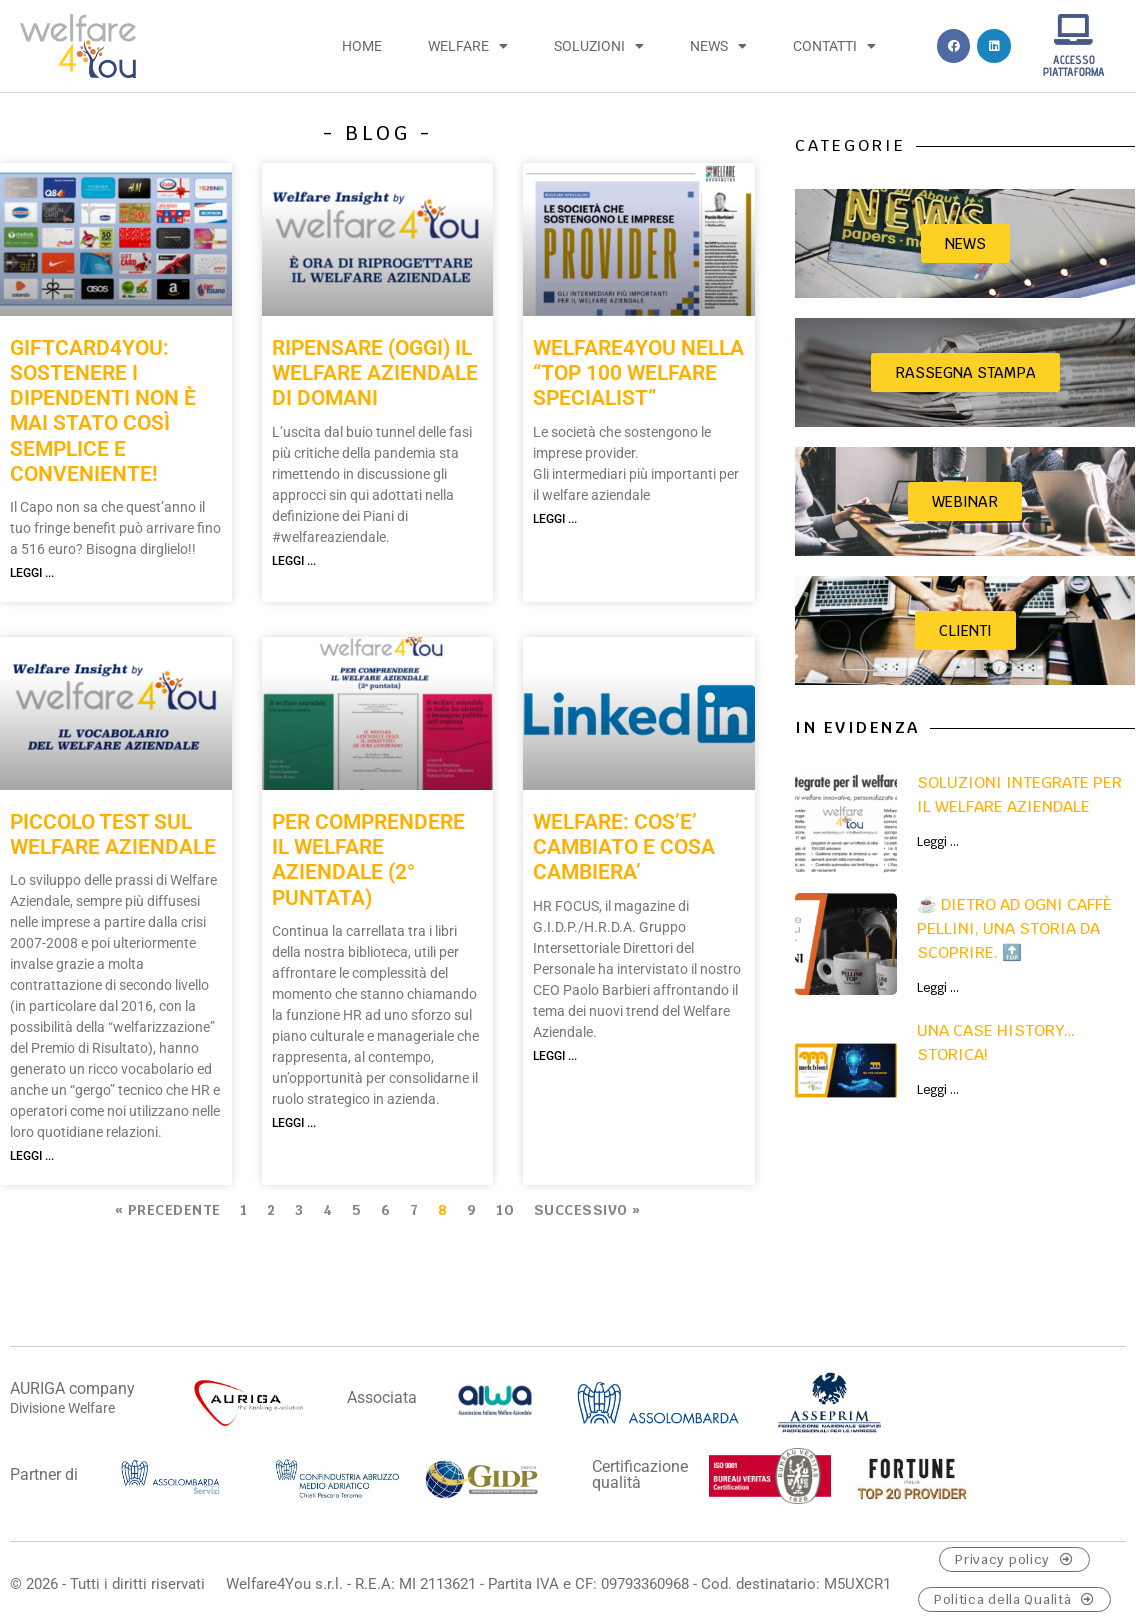 The height and width of the screenshot is (1622, 1136). What do you see at coordinates (938, 842) in the screenshot?
I see `Leggi ... [Leggi tutto Soluzioni integrate per il welfare aziendale]` at bounding box center [938, 842].